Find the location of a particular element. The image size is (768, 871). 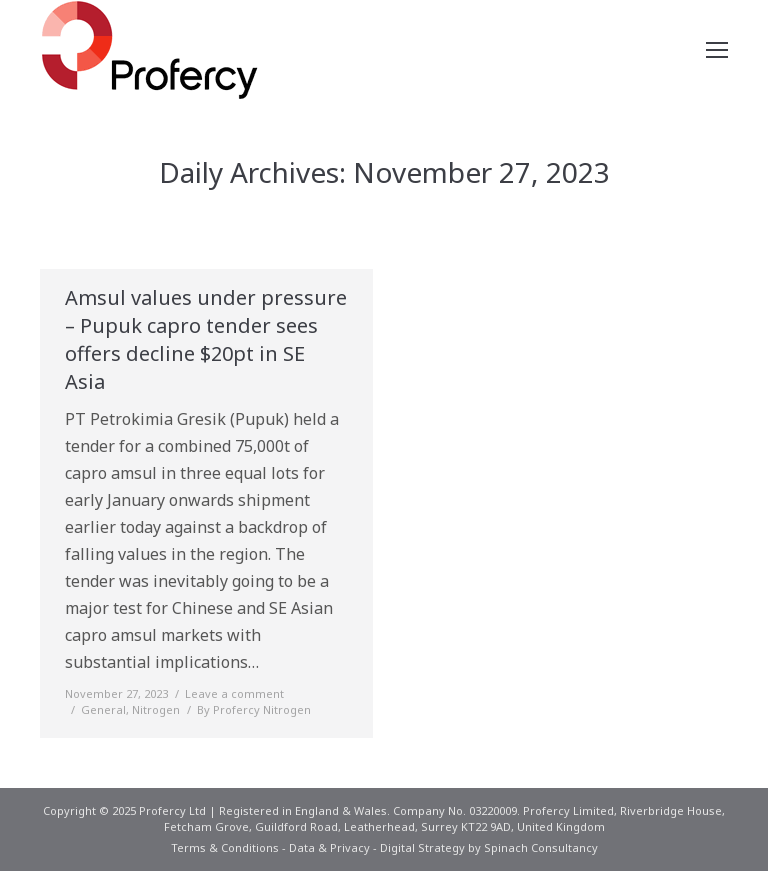

Data & Privacy is located at coordinates (329, 847).